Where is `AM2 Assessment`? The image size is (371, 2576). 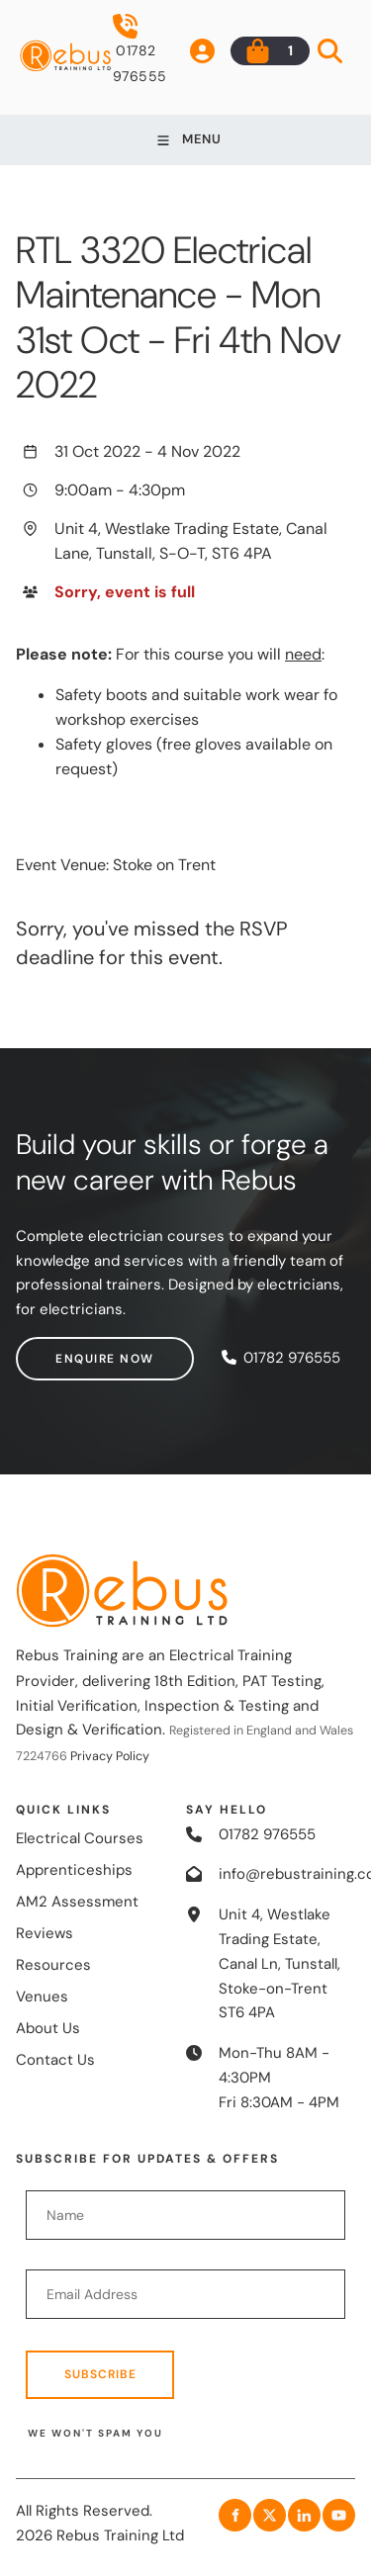 AM2 Assessment is located at coordinates (77, 1901).